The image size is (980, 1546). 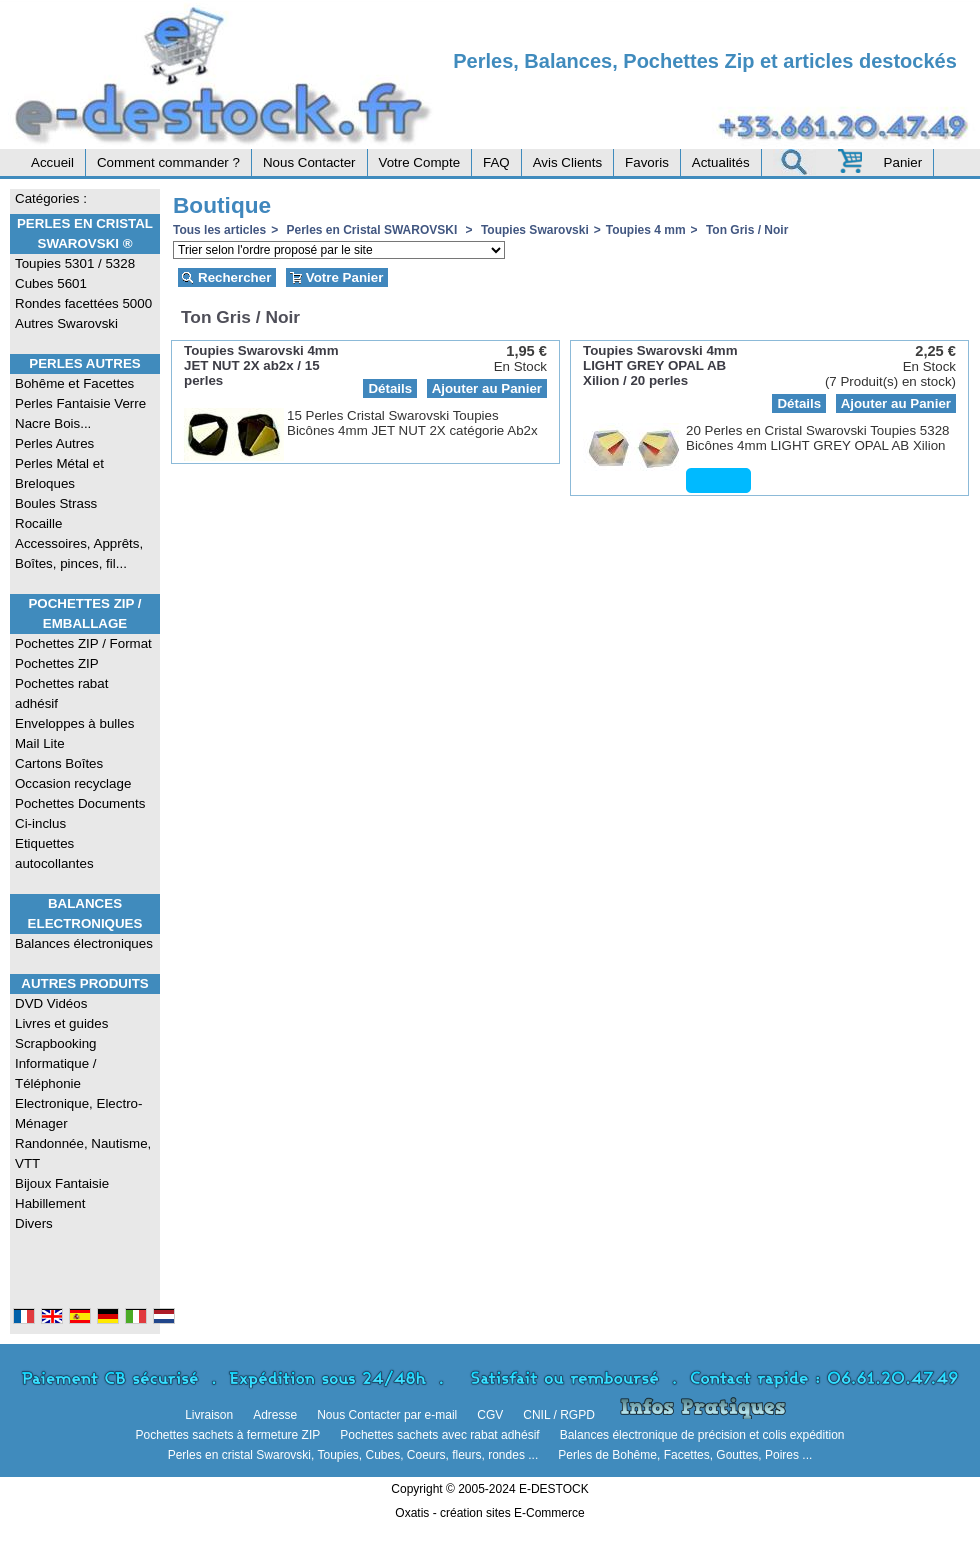 I want to click on Perles en cristal Swarovski, Toupies, Cubes, Coeurs, fleurs, rondes ..., so click(x=353, y=1455).